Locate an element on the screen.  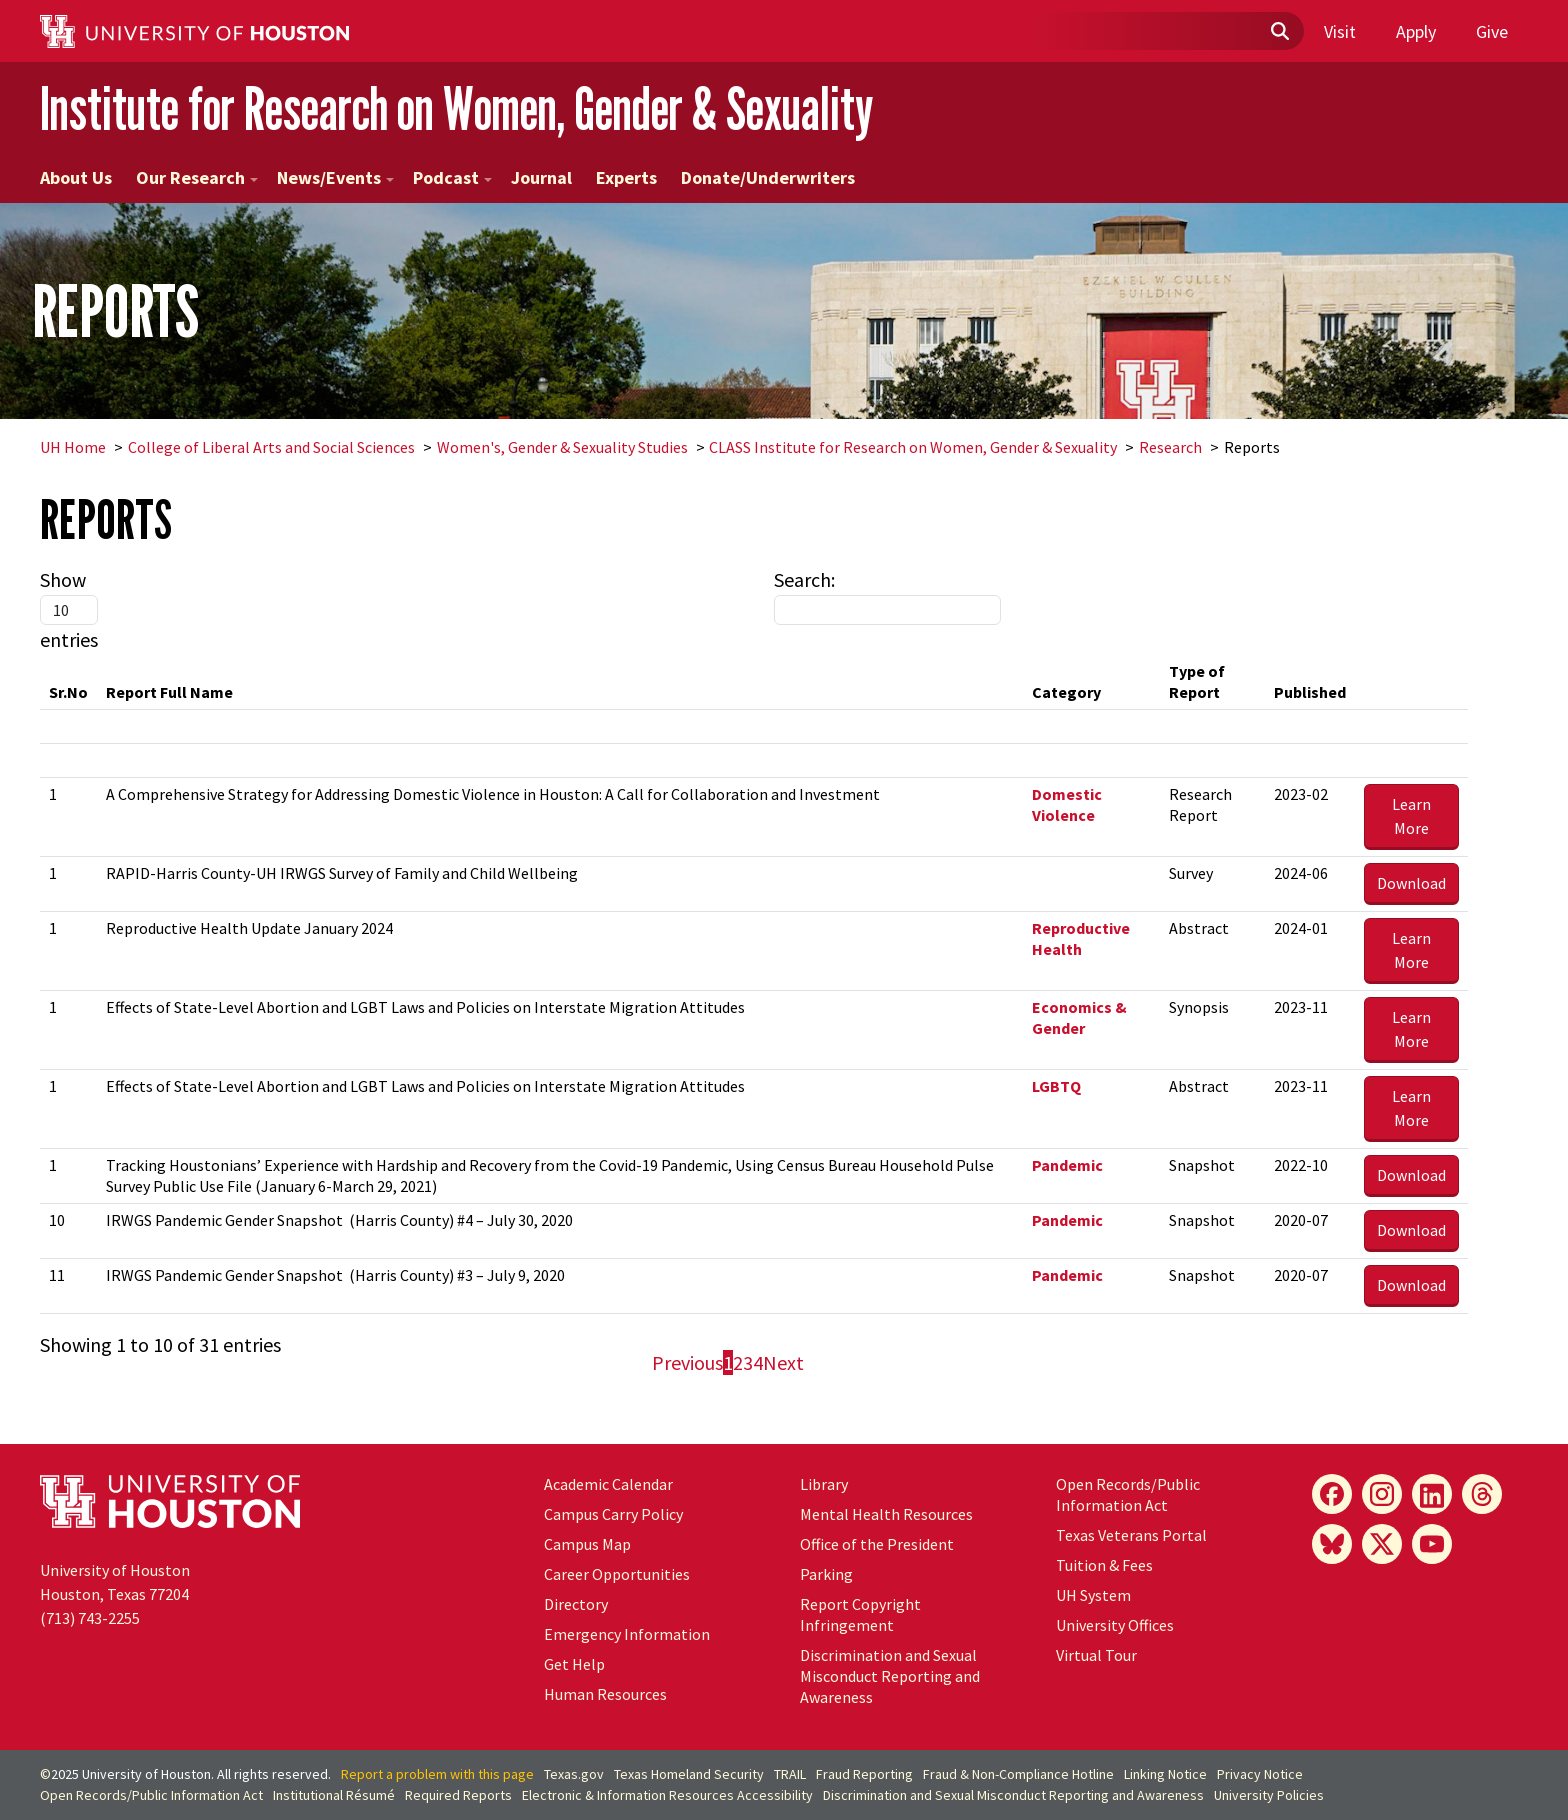
LGBTQ is located at coordinates (1056, 1086).